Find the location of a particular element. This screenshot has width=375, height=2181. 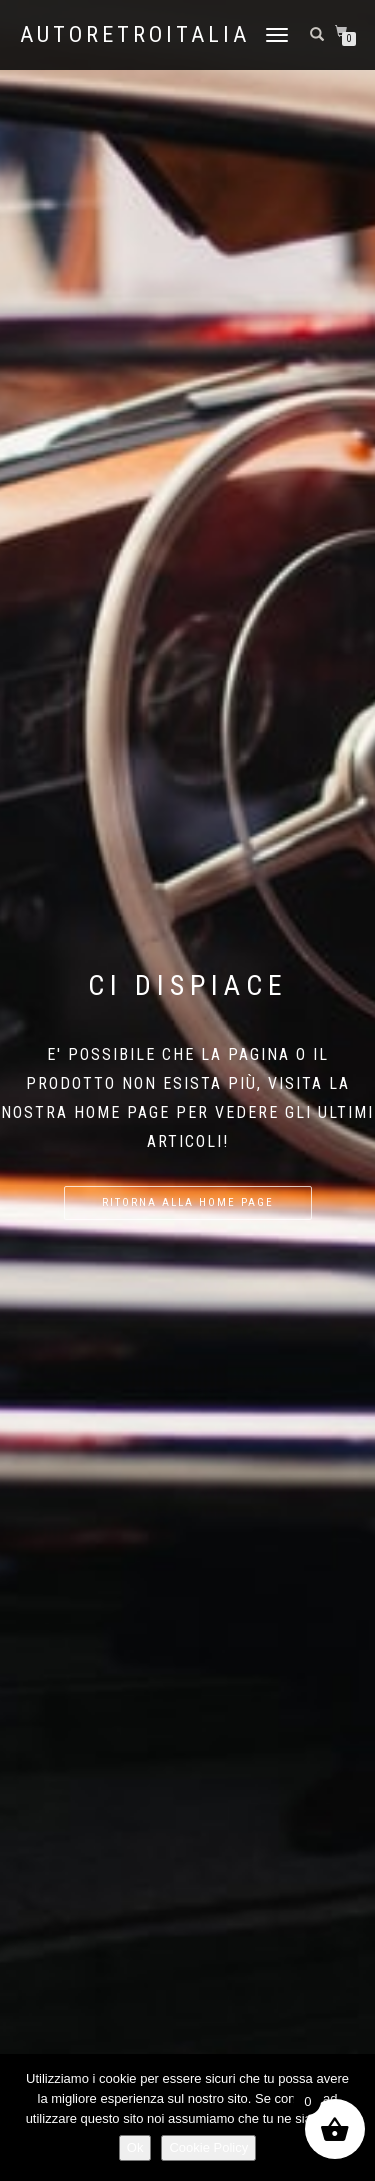

Cookie Policy is located at coordinates (208, 2147).